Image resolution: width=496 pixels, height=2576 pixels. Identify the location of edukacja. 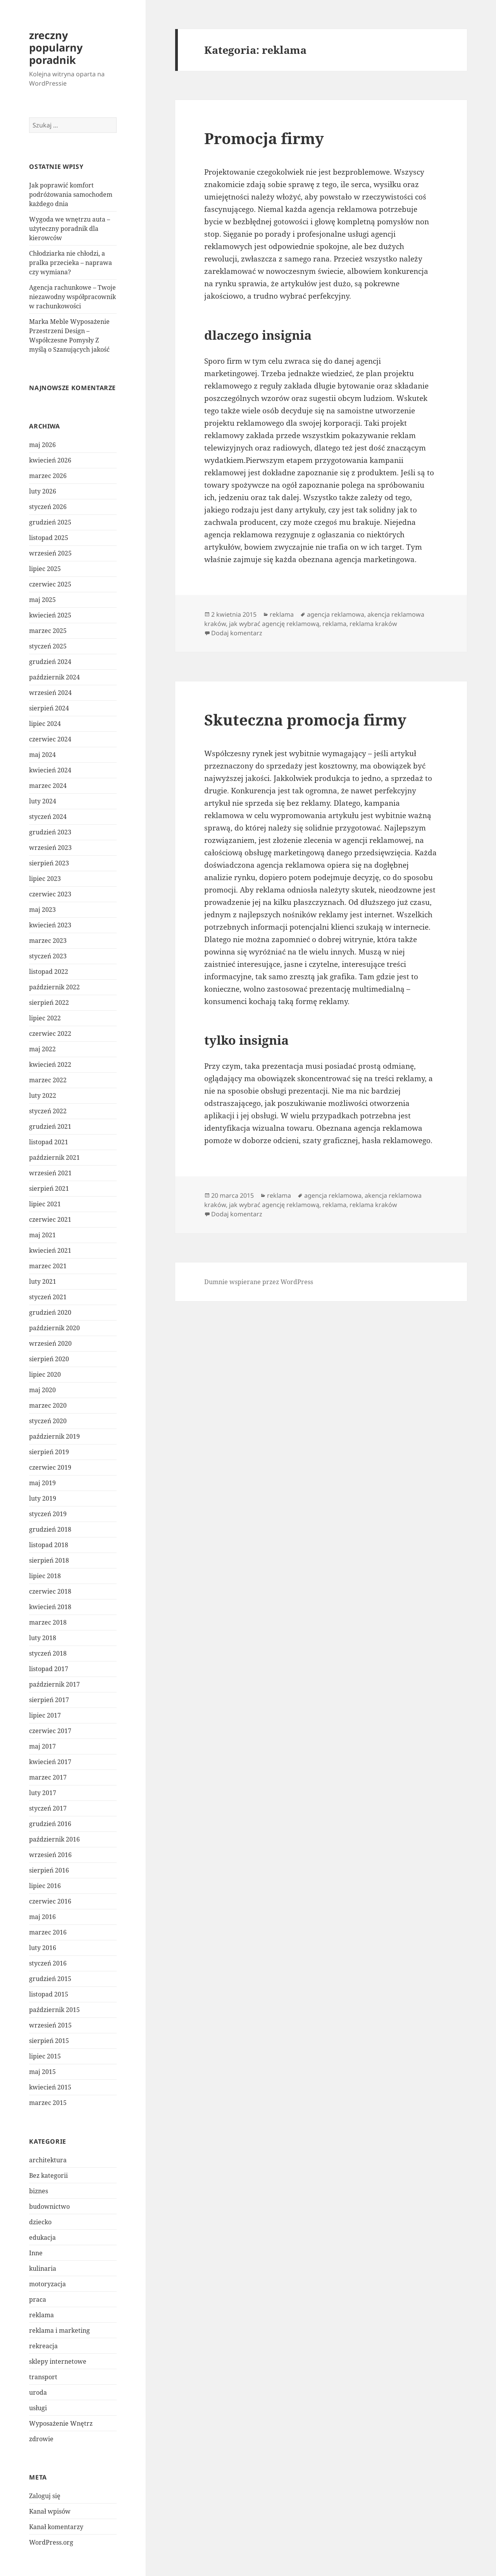
(42, 2237).